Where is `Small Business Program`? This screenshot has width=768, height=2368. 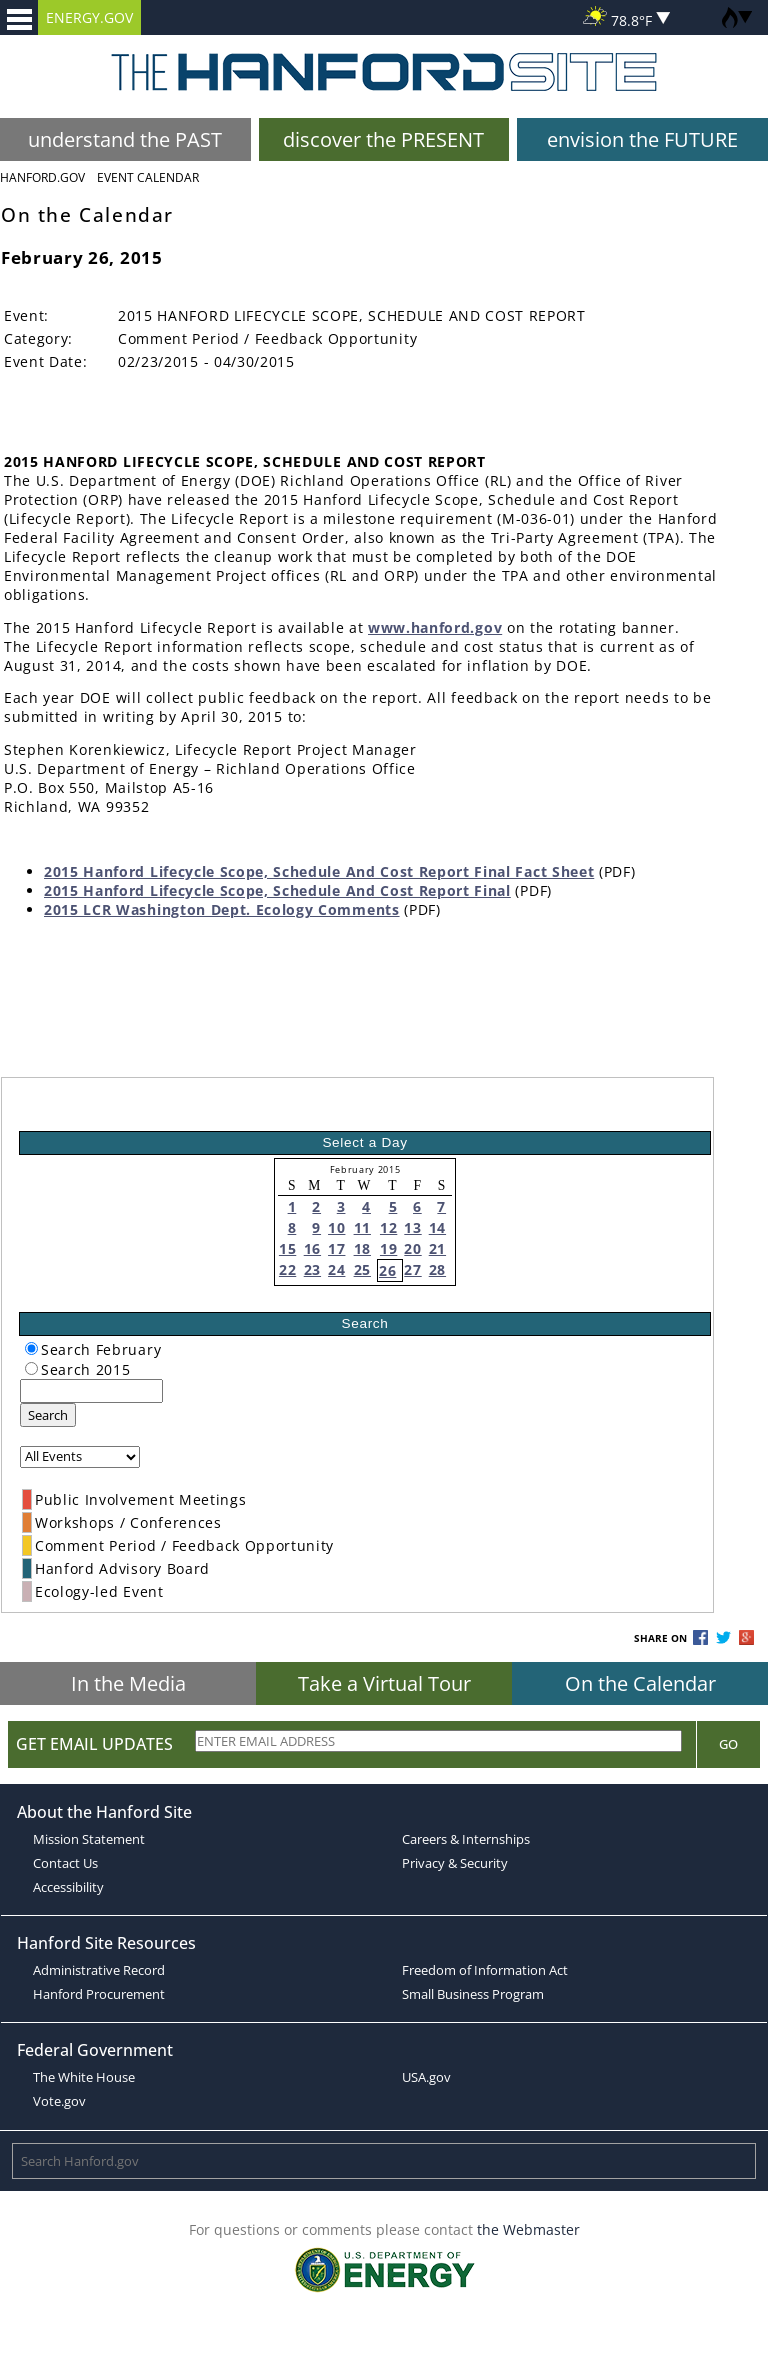 Small Business Program is located at coordinates (473, 1994).